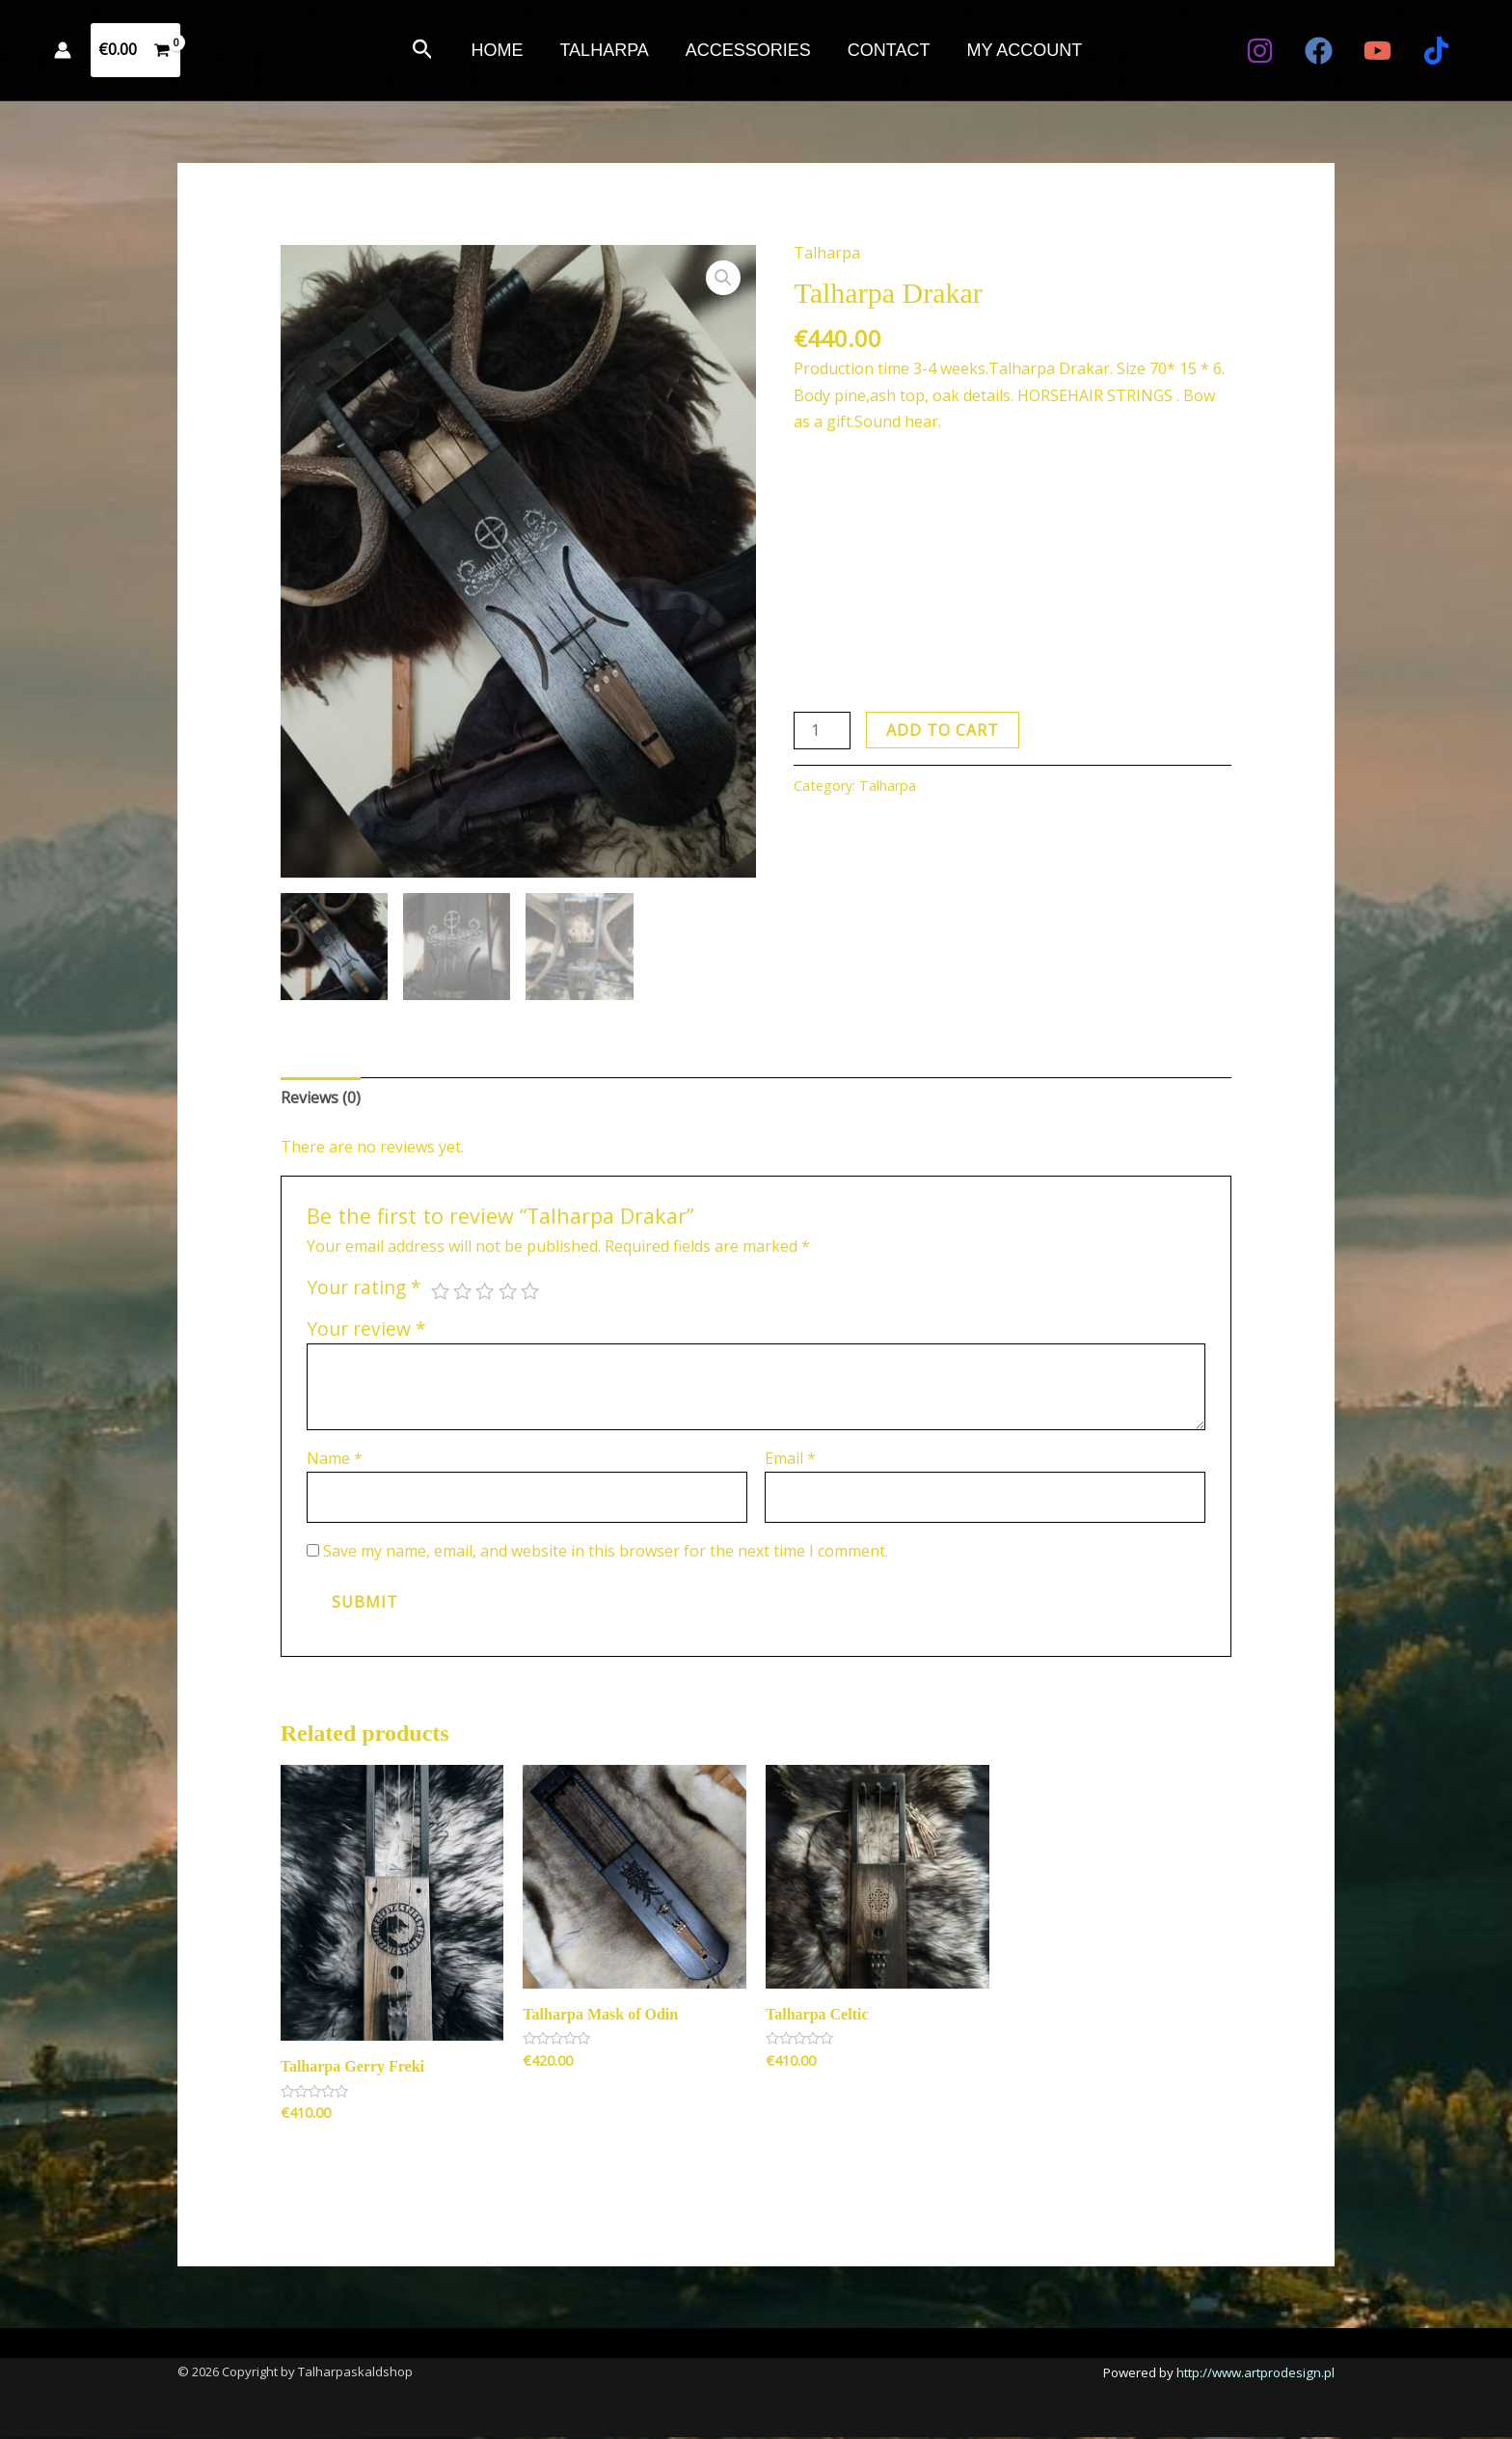 This screenshot has width=1512, height=2439. What do you see at coordinates (748, 50) in the screenshot?
I see `ACCESSORIES` at bounding box center [748, 50].